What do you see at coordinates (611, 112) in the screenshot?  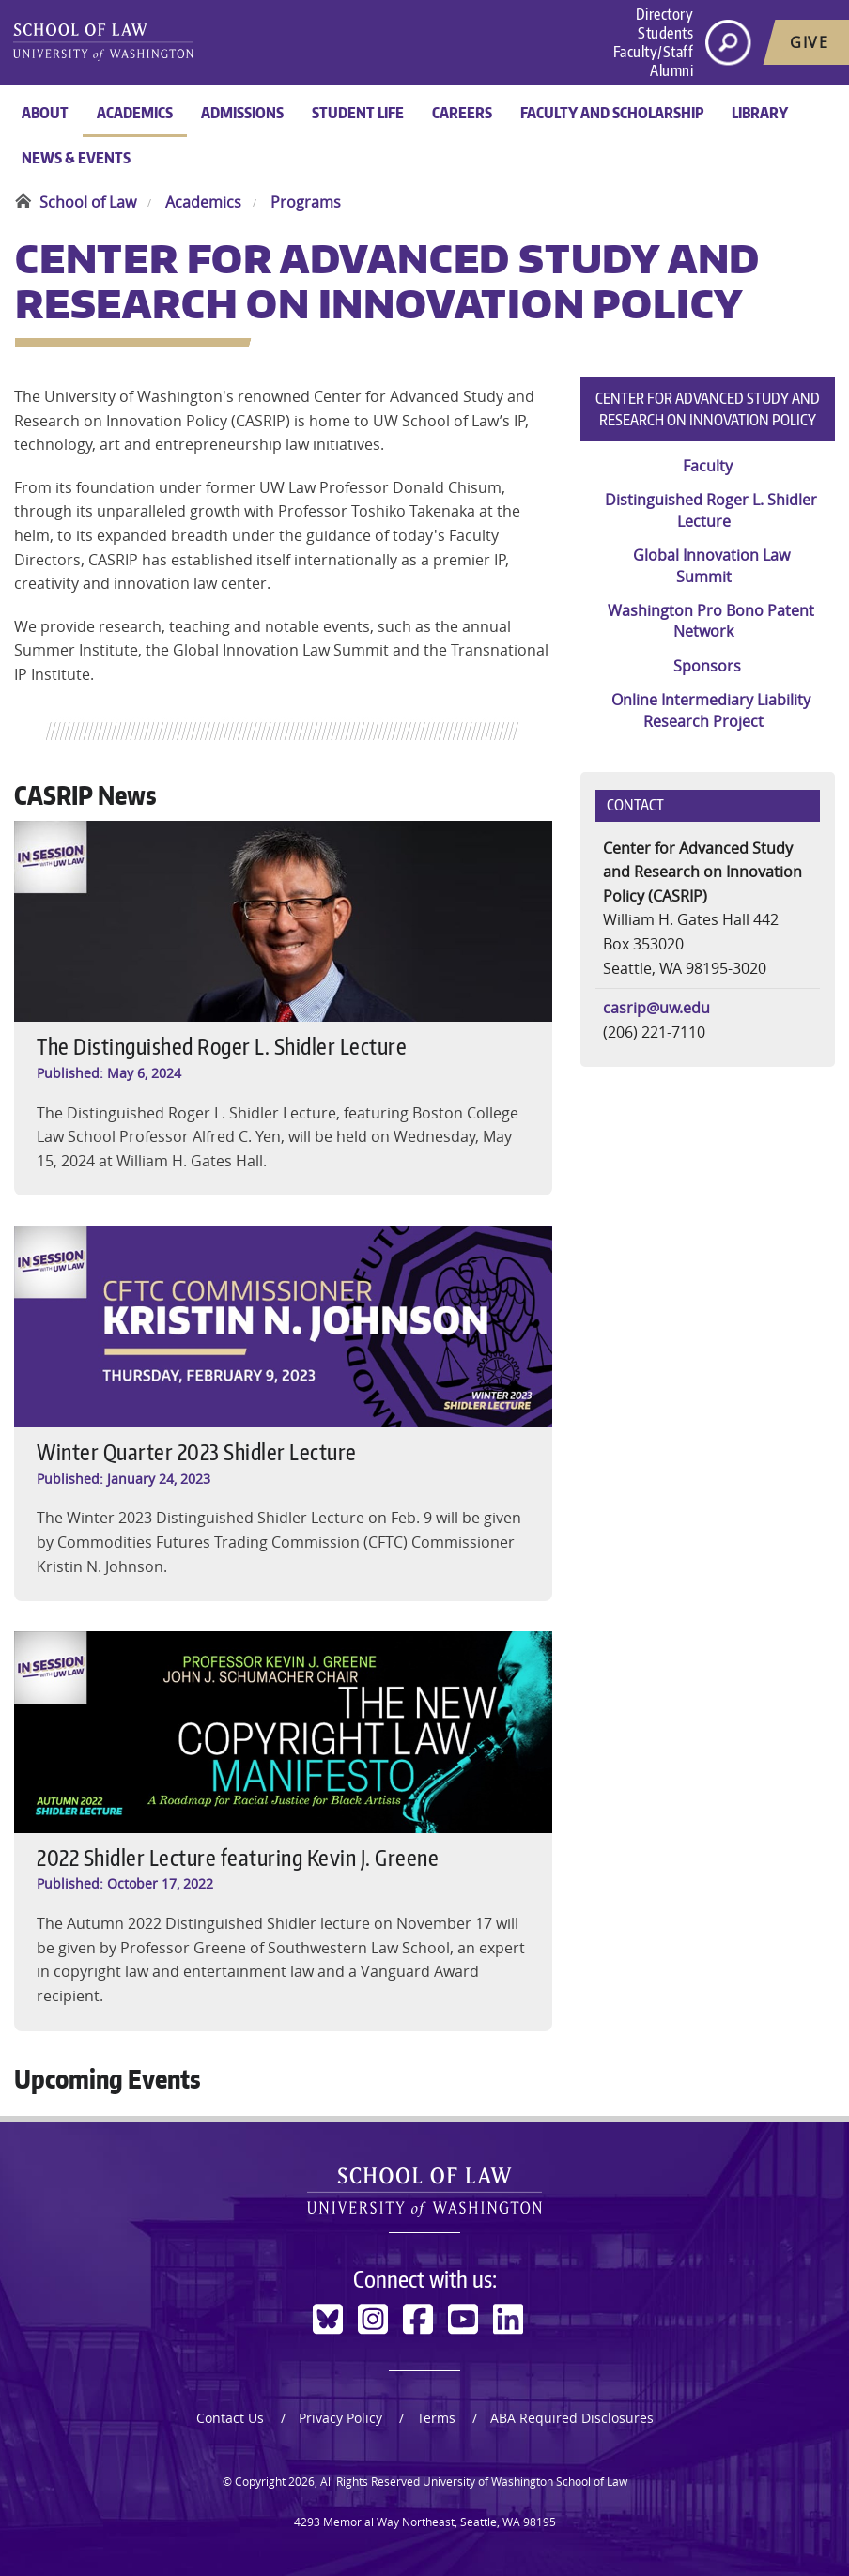 I see `Faculty and Scholarship` at bounding box center [611, 112].